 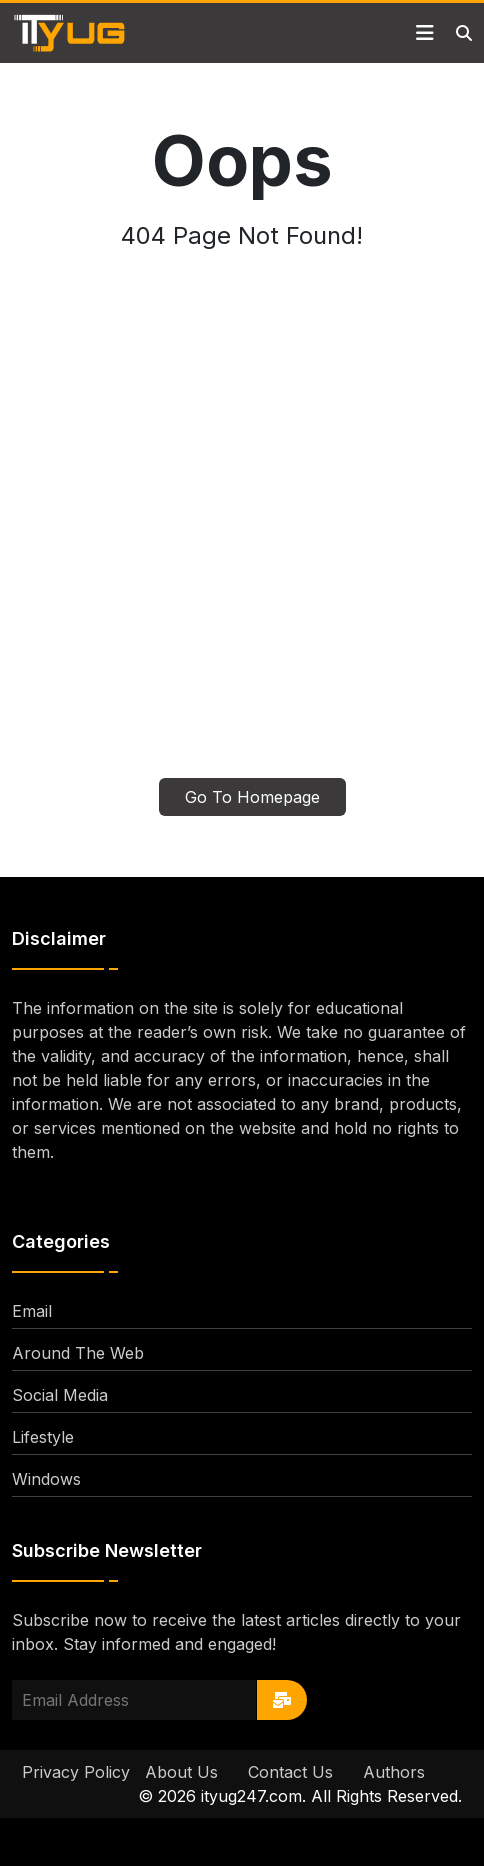 I want to click on Around The Web, so click(x=78, y=1353).